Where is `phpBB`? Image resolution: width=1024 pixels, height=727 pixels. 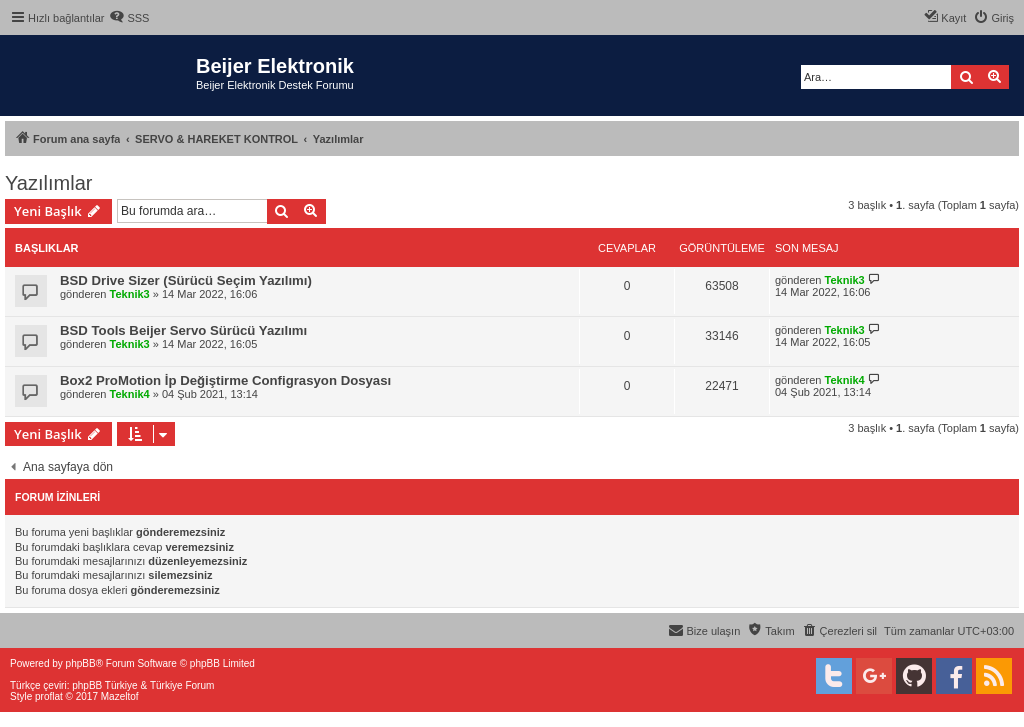
phpBB is located at coordinates (81, 663).